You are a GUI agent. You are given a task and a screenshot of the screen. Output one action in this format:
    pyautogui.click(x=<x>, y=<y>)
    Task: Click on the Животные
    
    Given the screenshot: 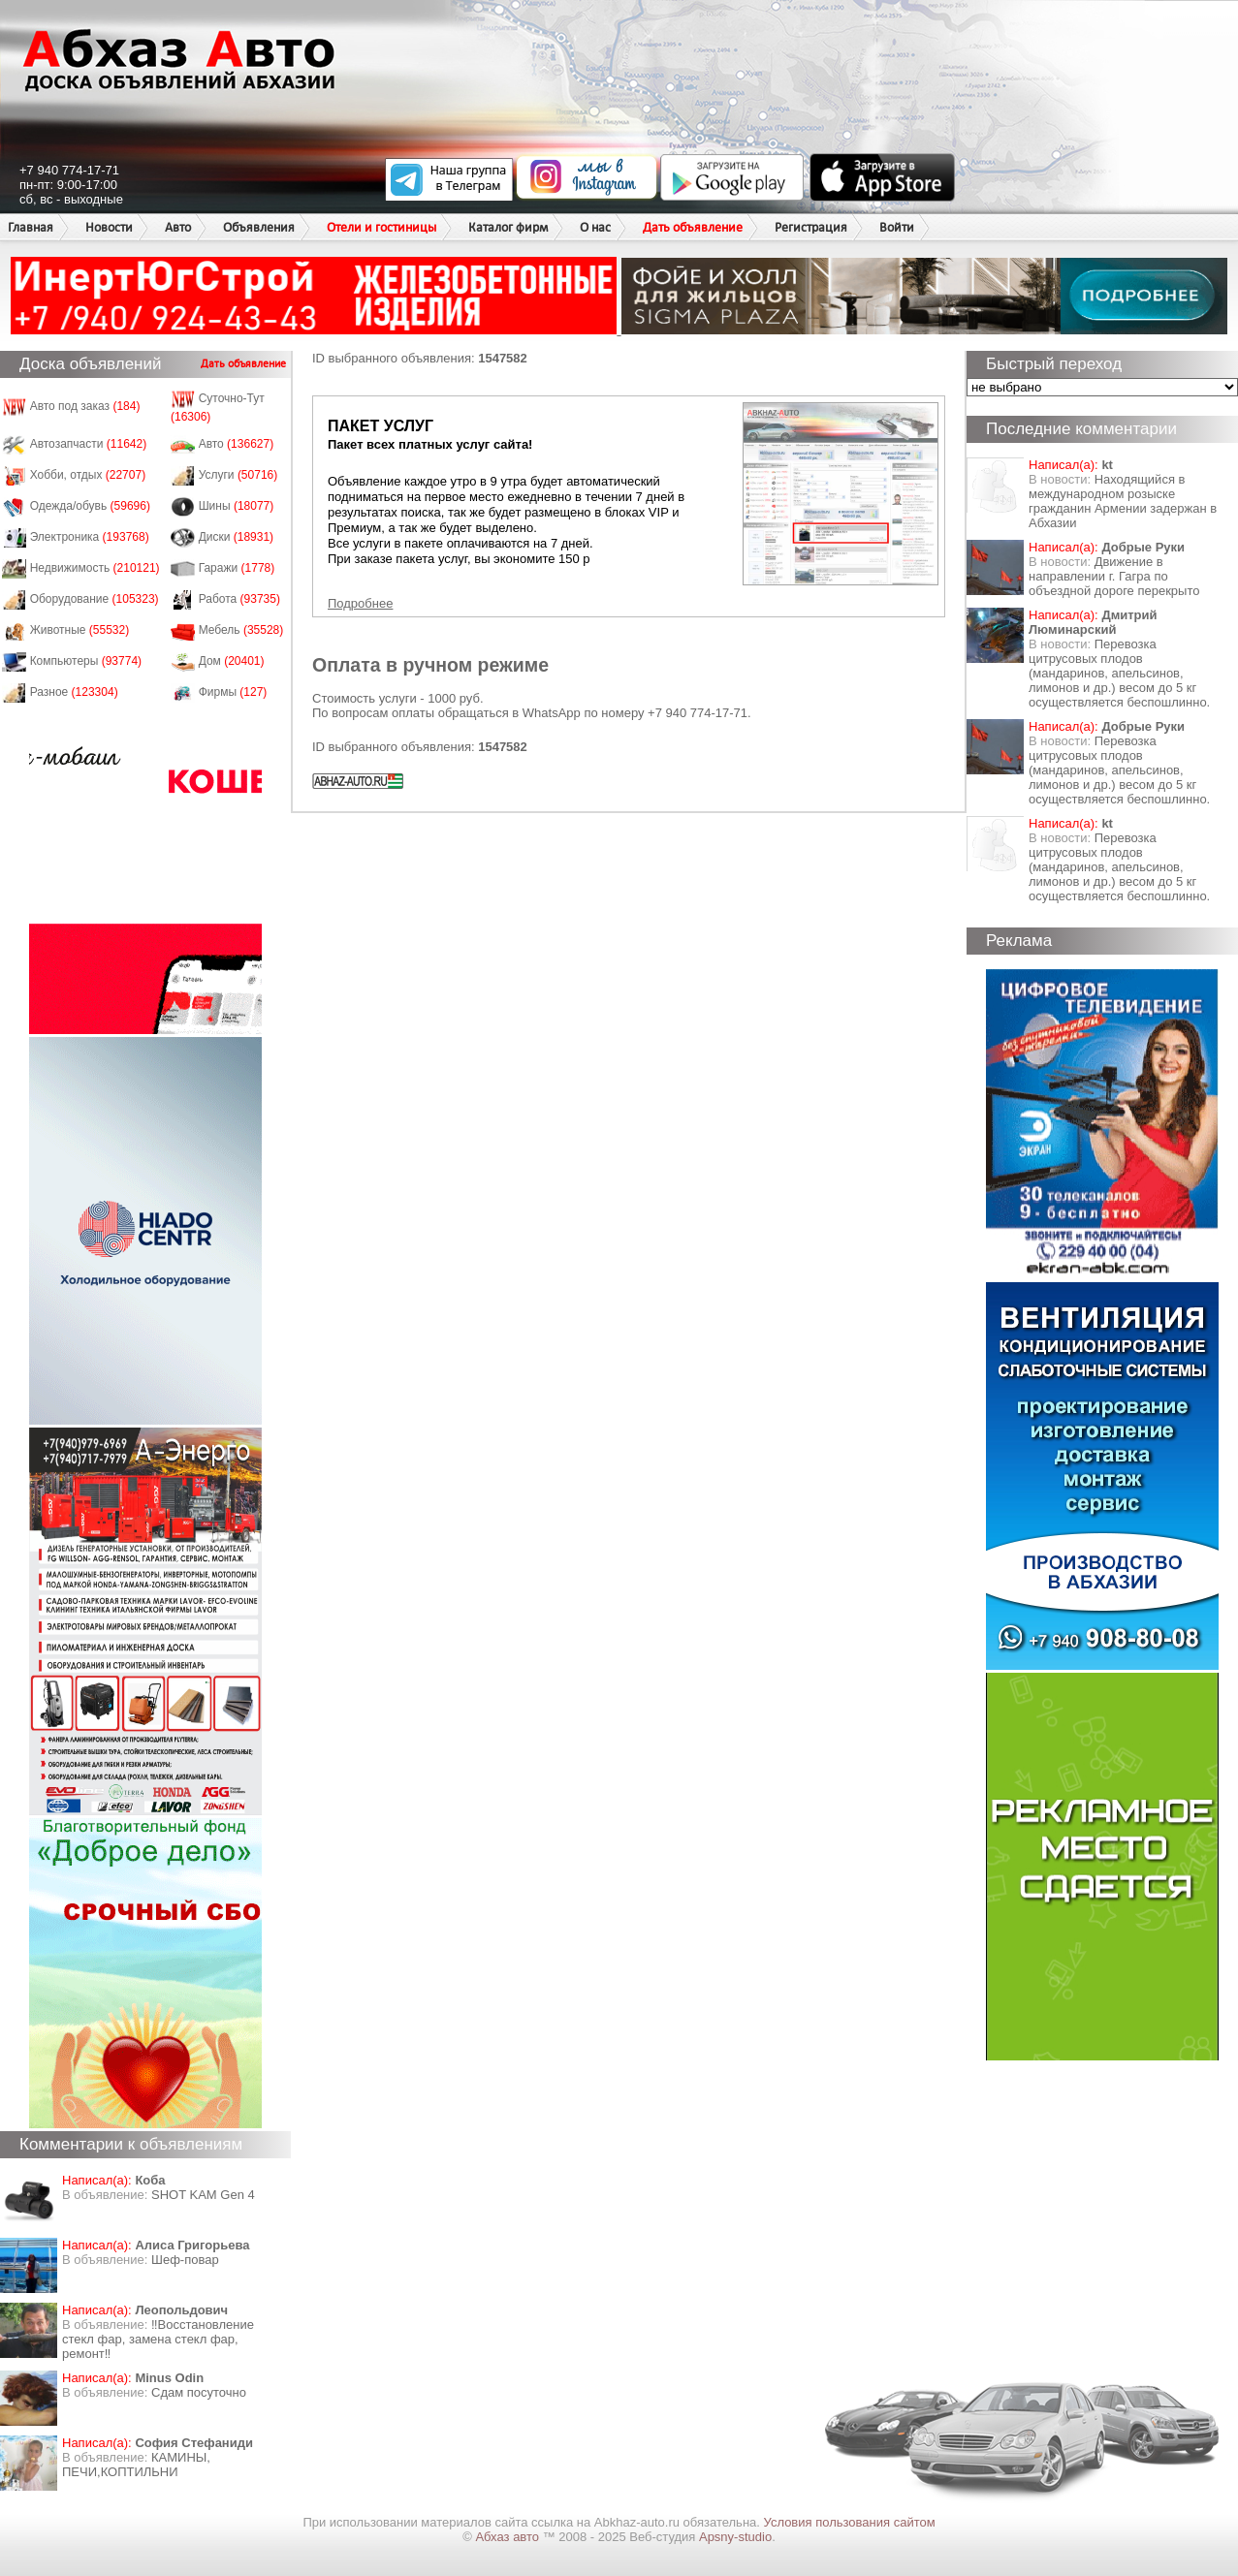 What is the action you would take?
    pyautogui.click(x=80, y=630)
    